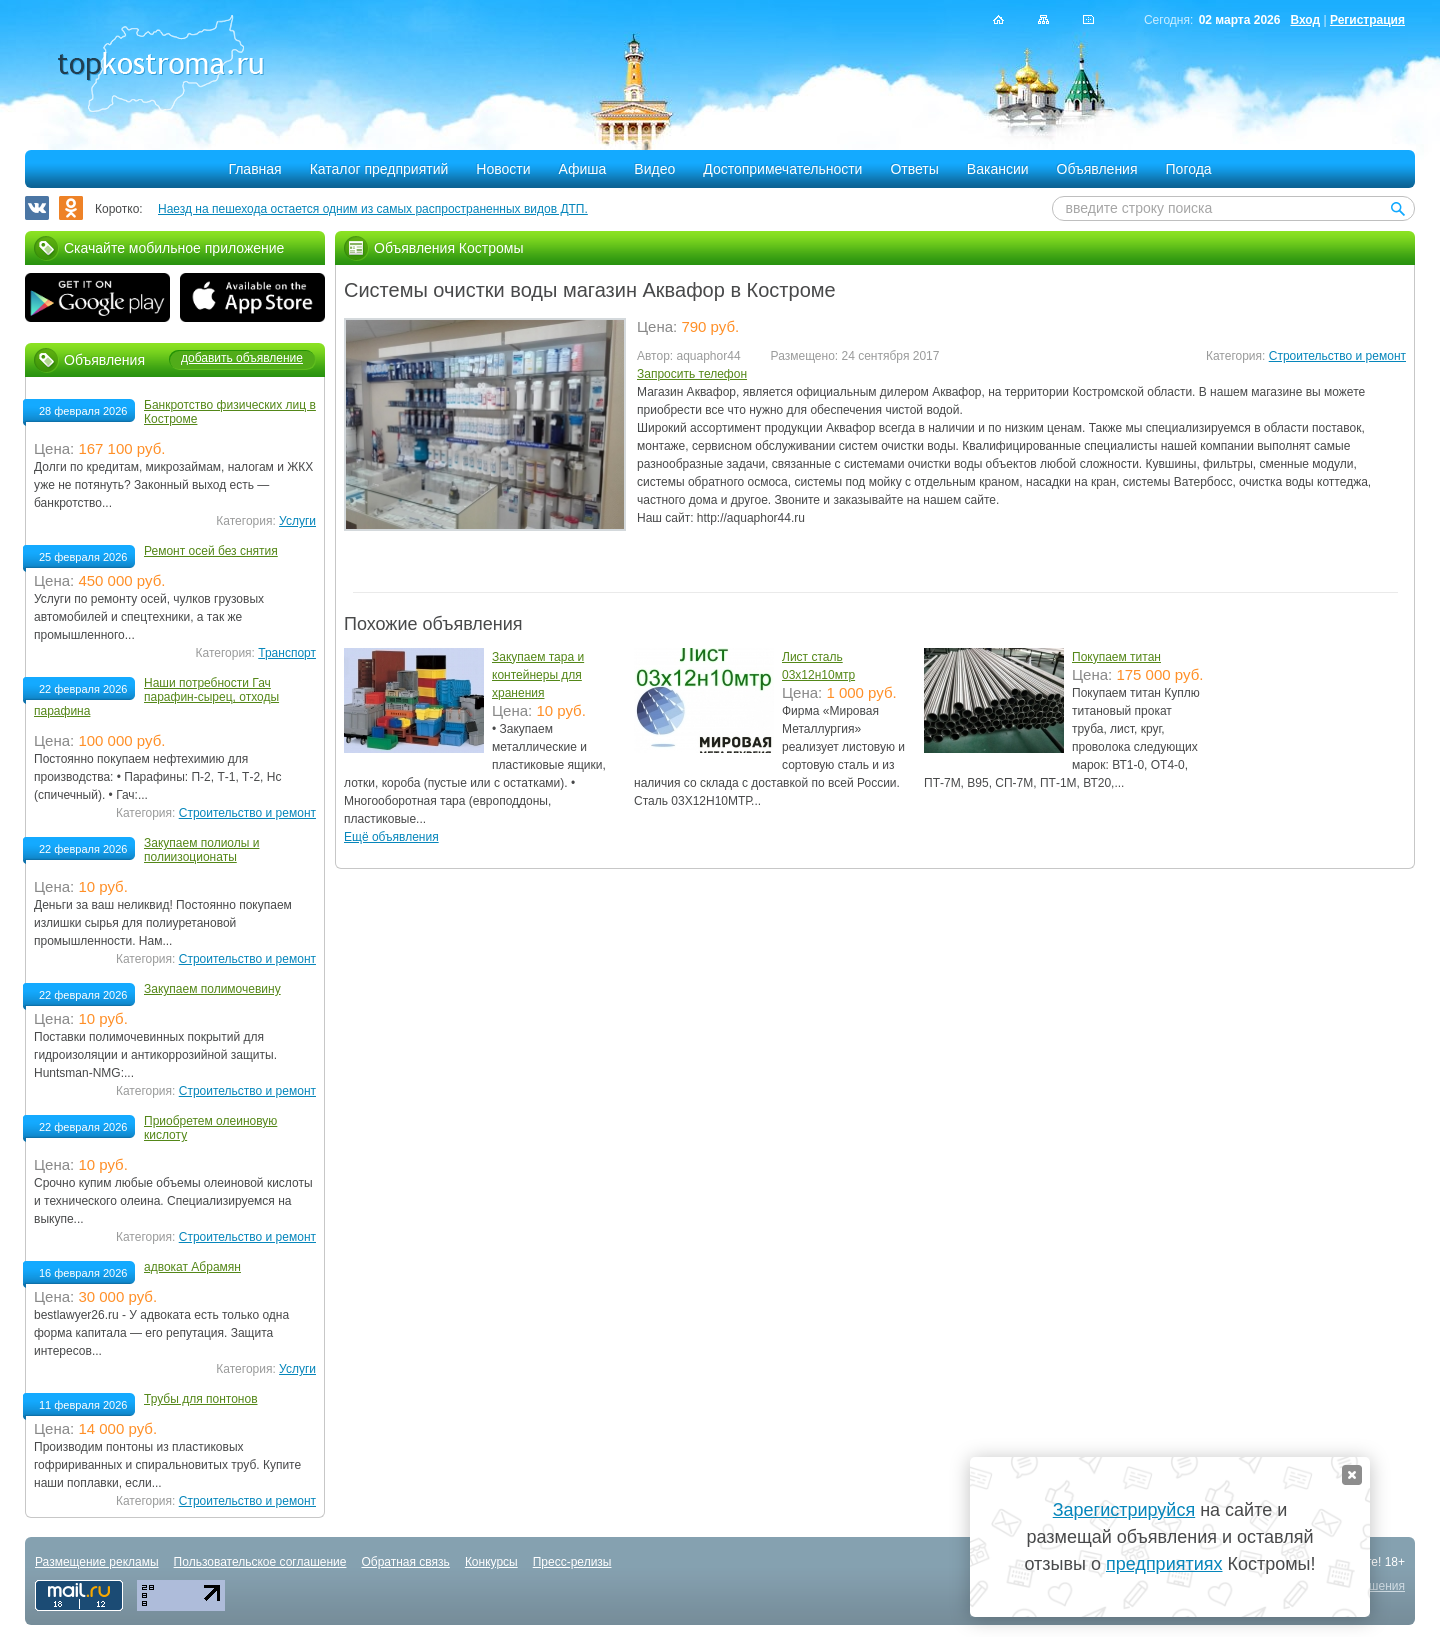  I want to click on Ещё объявления, so click(391, 837).